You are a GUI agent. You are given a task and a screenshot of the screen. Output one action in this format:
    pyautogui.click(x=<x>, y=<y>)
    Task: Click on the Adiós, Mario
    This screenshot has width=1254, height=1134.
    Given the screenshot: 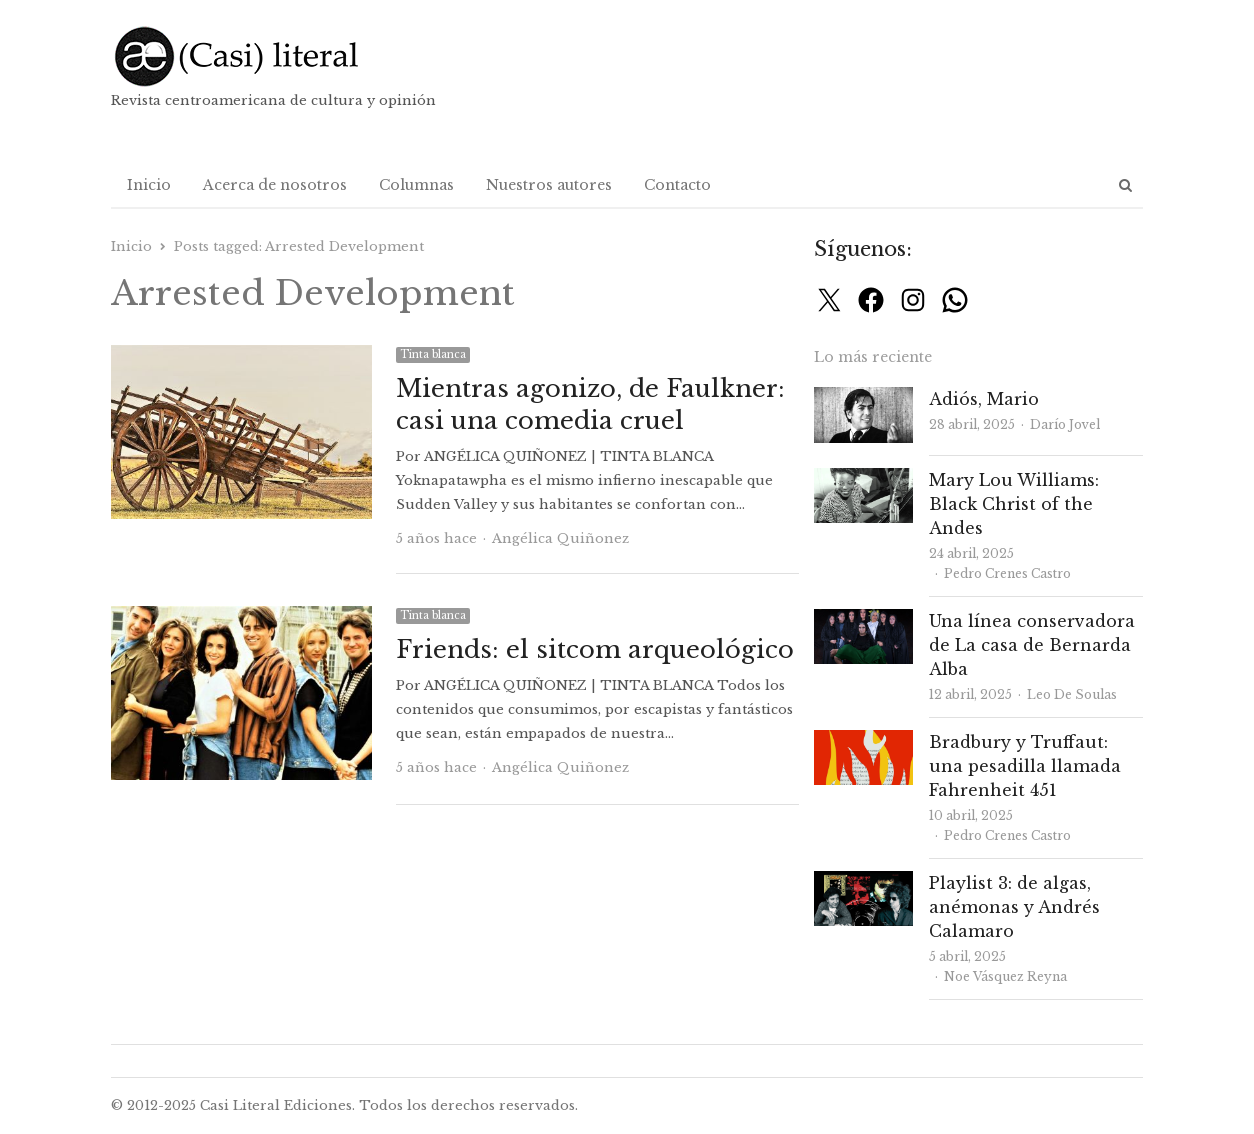 What is the action you would take?
    pyautogui.click(x=984, y=399)
    